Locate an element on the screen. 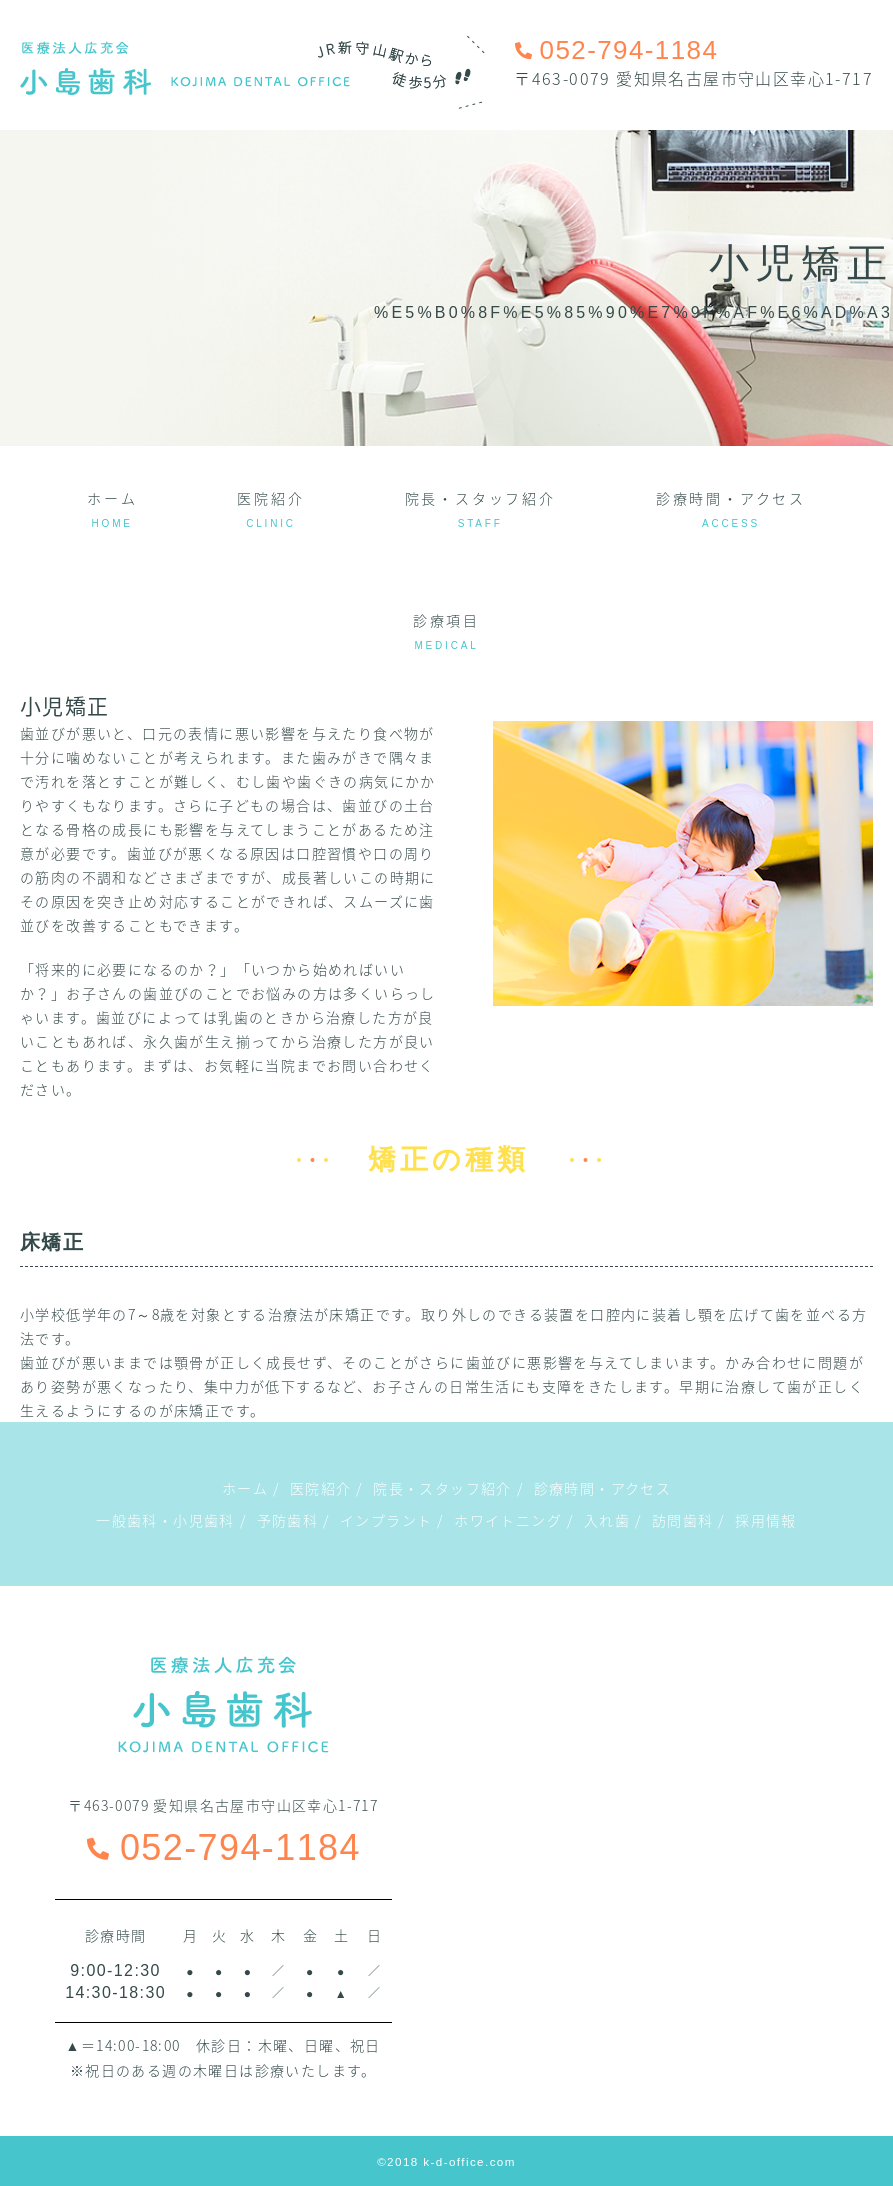  予防歯科 is located at coordinates (288, 1520).